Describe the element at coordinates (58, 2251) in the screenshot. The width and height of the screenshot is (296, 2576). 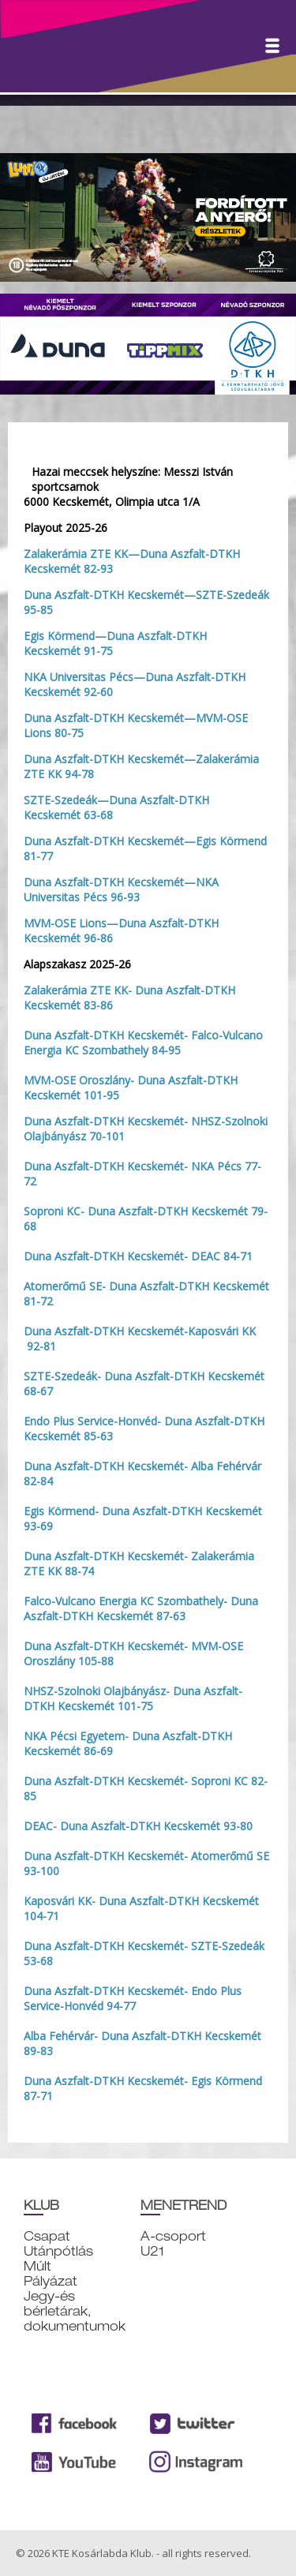
I see `Utánpótlás` at that location.